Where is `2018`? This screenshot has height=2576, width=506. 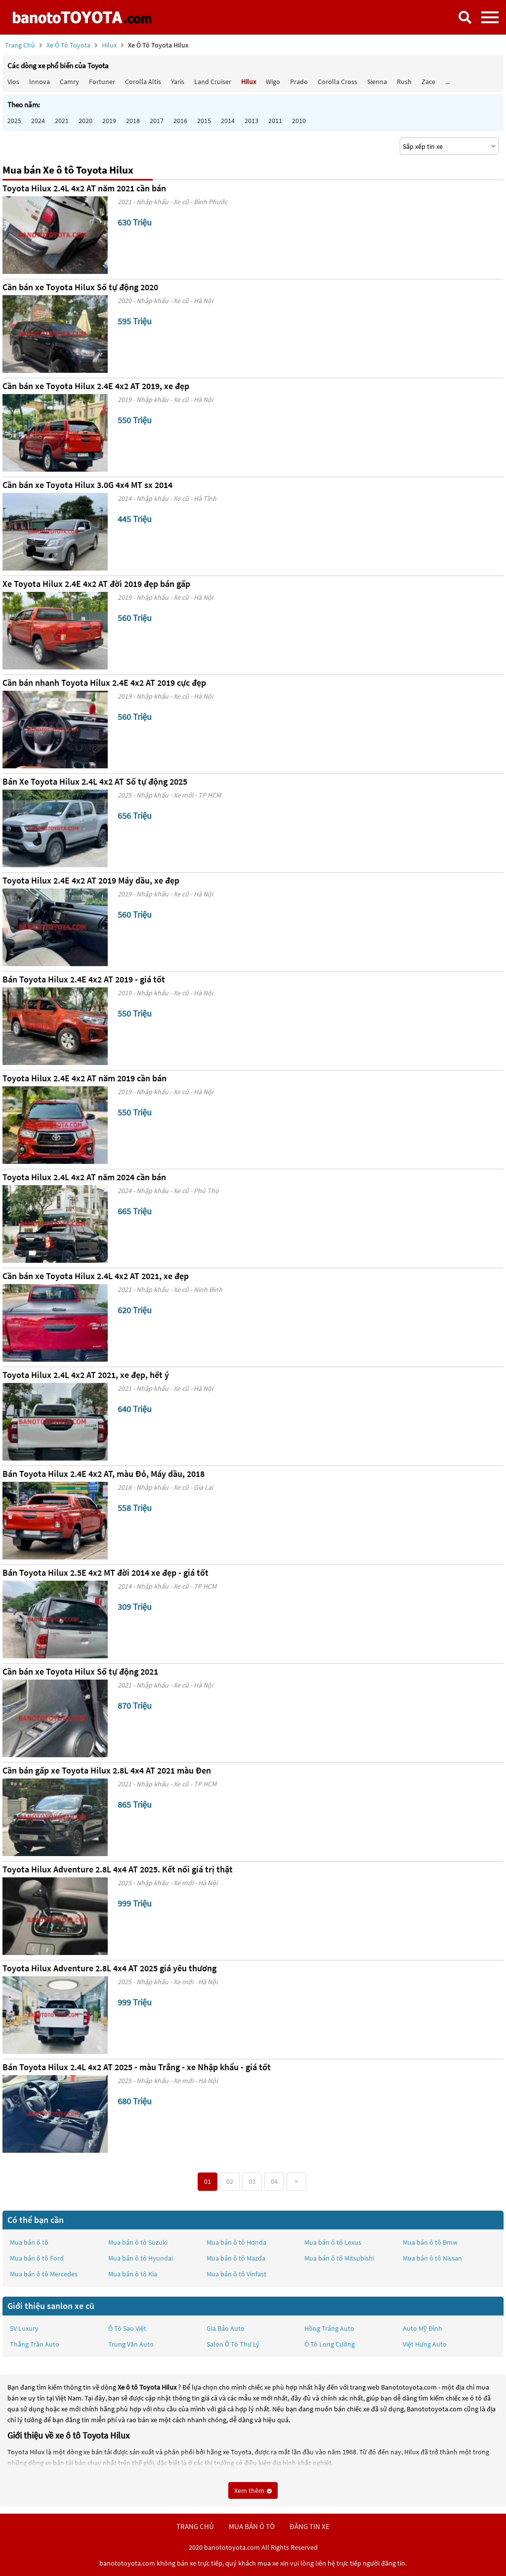 2018 is located at coordinates (133, 120).